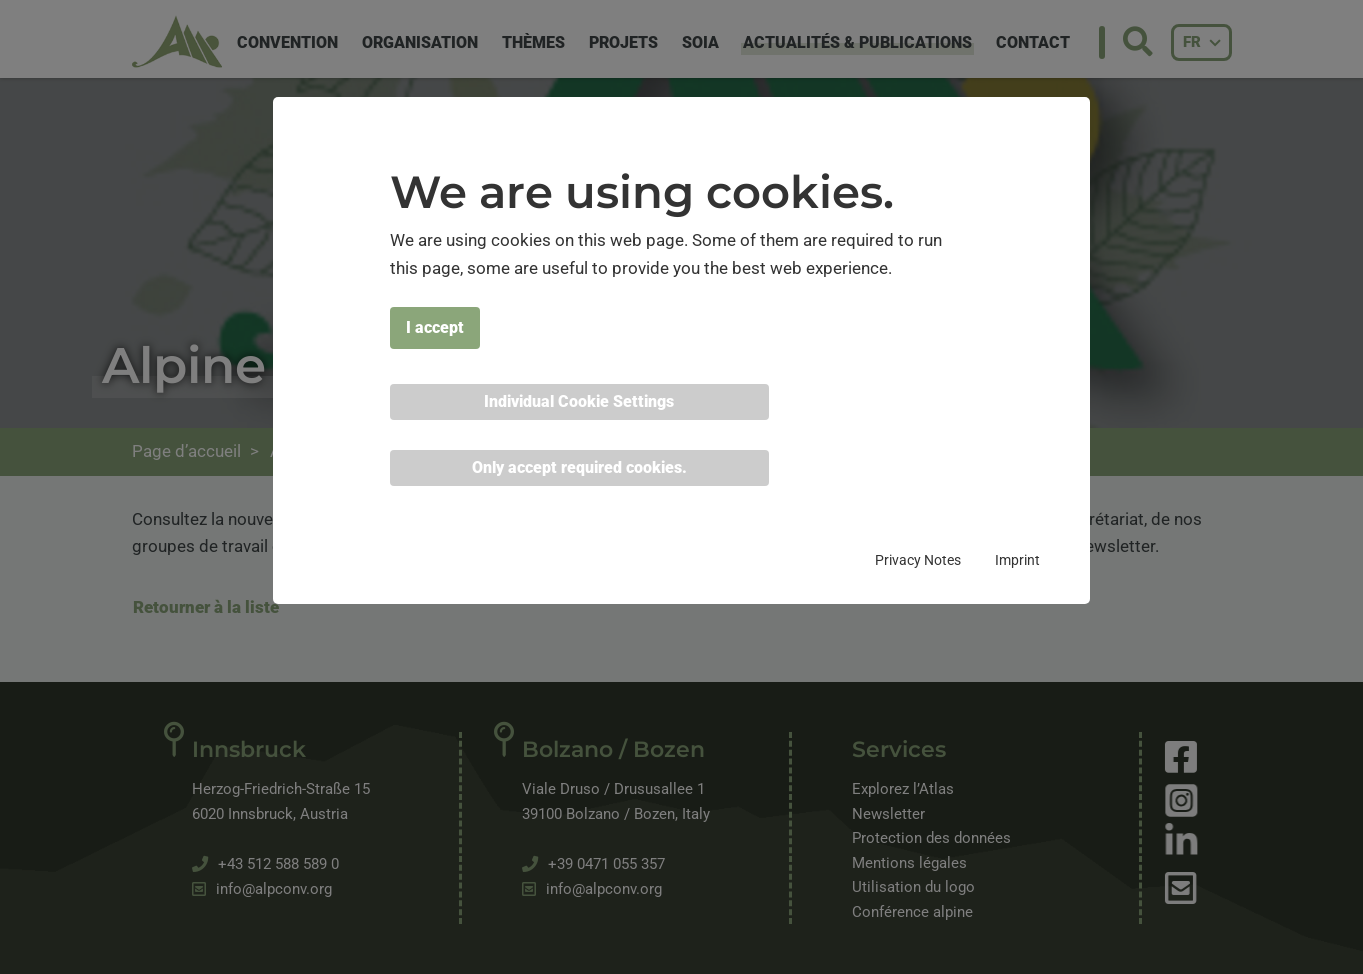 The height and width of the screenshot is (974, 1363). Describe the element at coordinates (918, 560) in the screenshot. I see `Privacy Notes` at that location.